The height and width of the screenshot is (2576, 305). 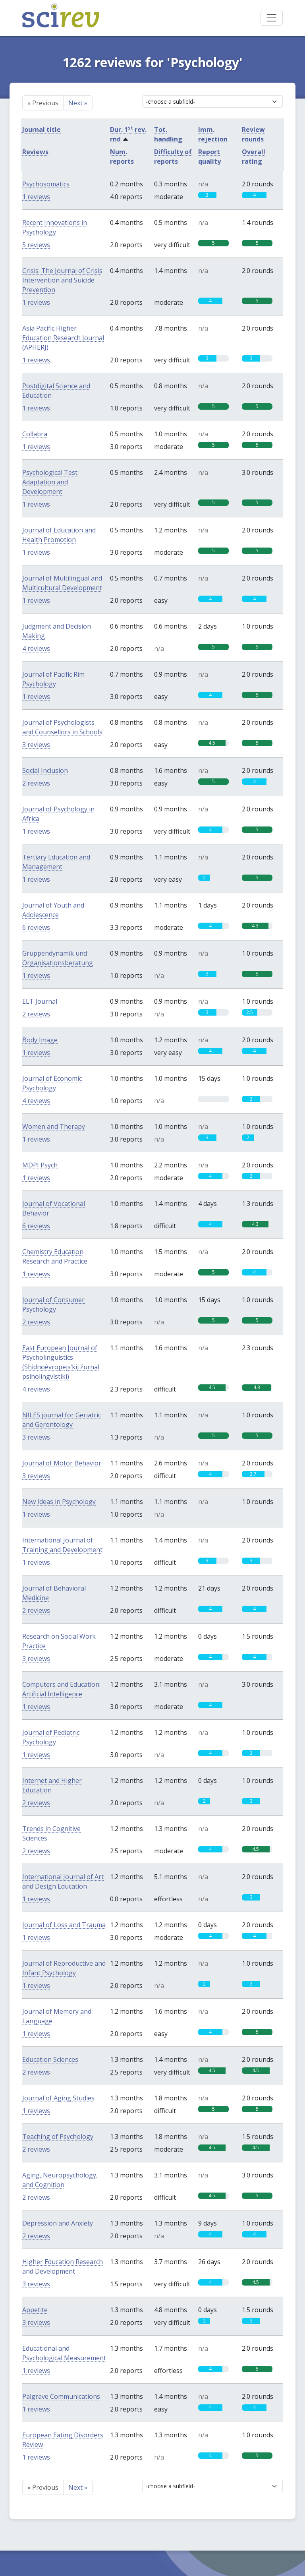 What do you see at coordinates (45, 770) in the screenshot?
I see `Social Inclusion` at bounding box center [45, 770].